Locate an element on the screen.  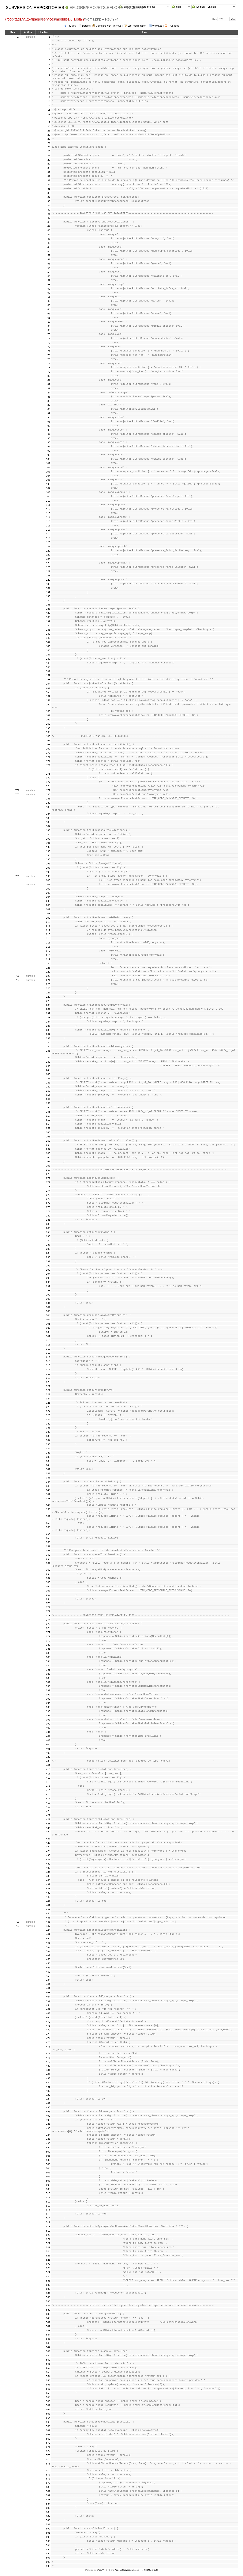
246 is located at coordinates (48, 1074).